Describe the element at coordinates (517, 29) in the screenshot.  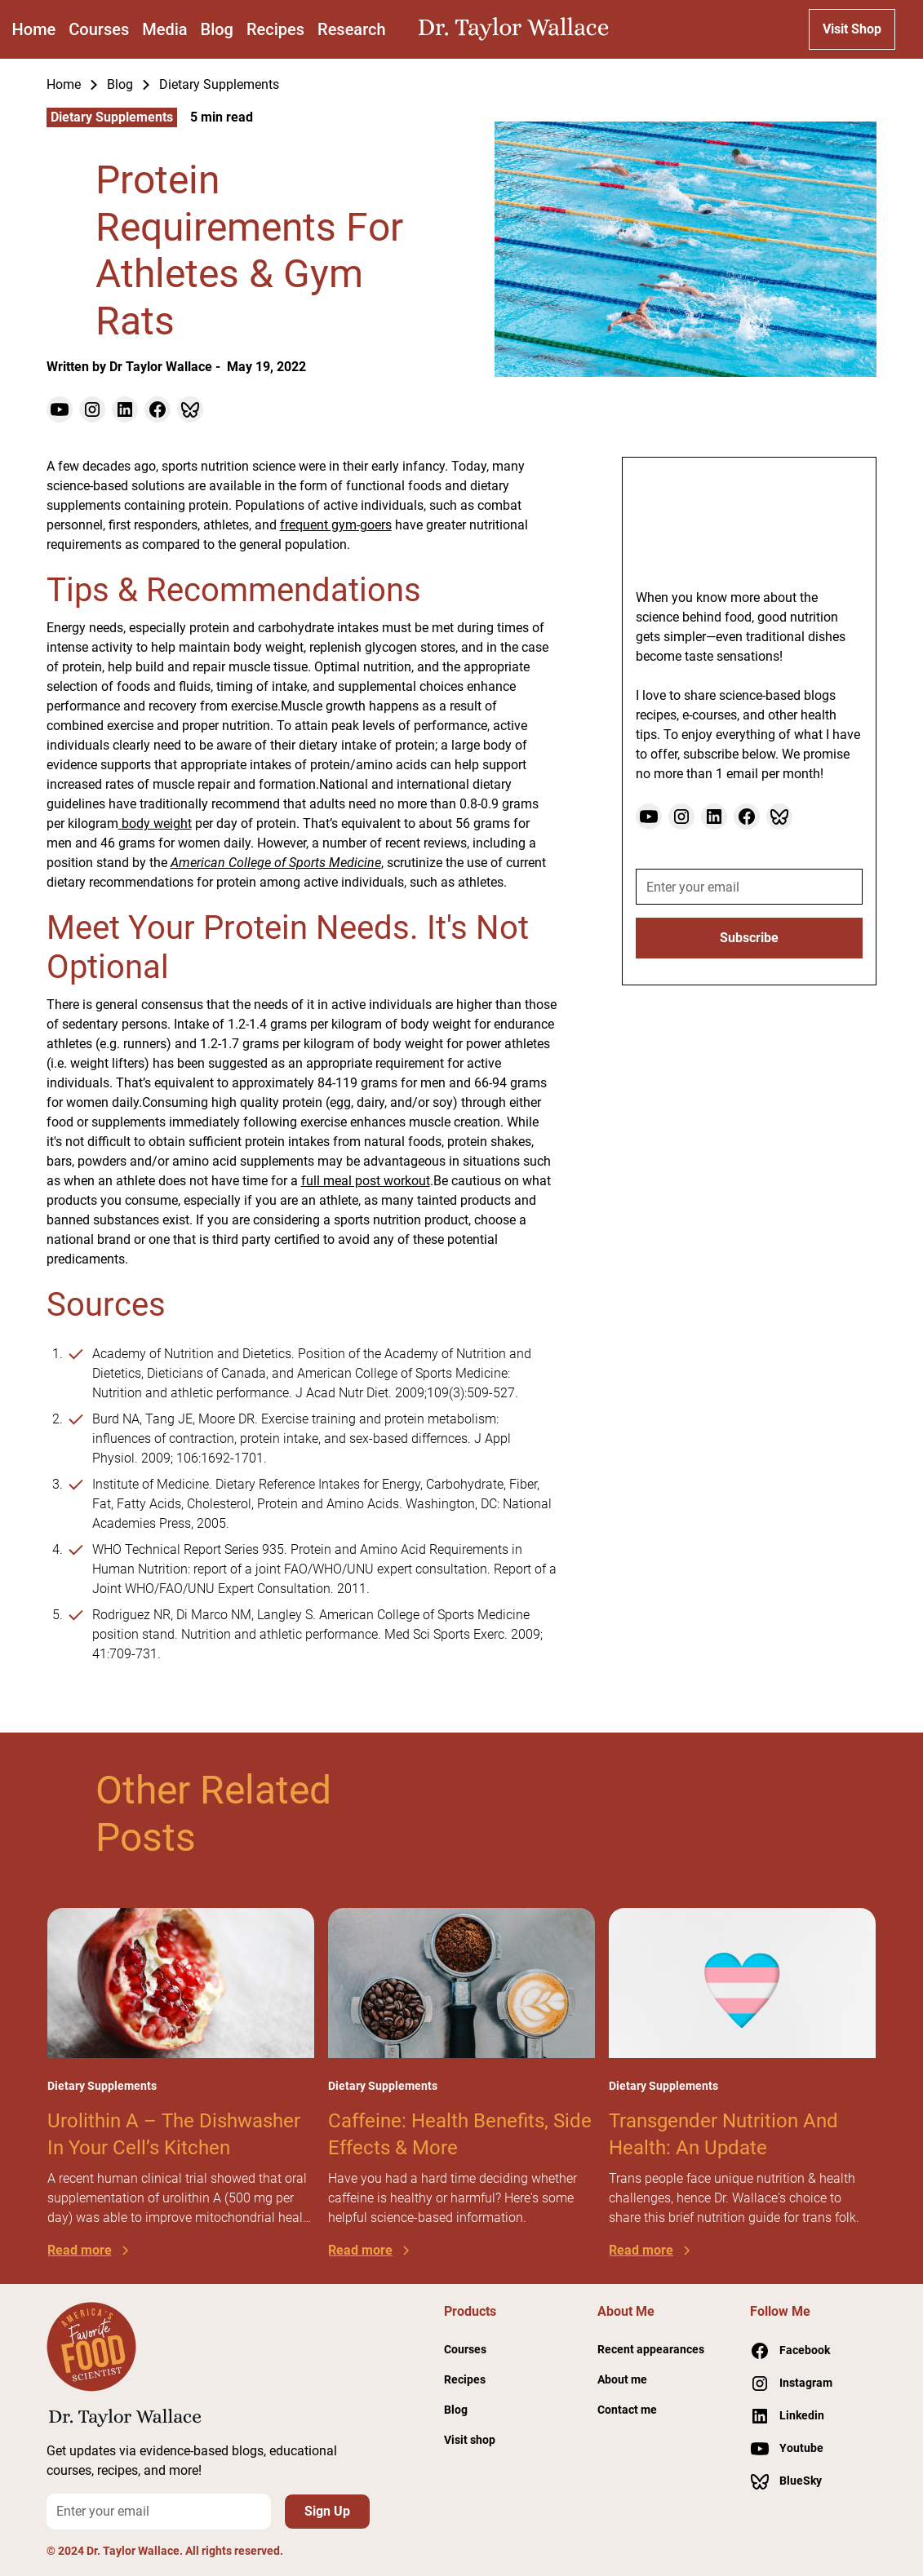
I see `[home]` at that location.